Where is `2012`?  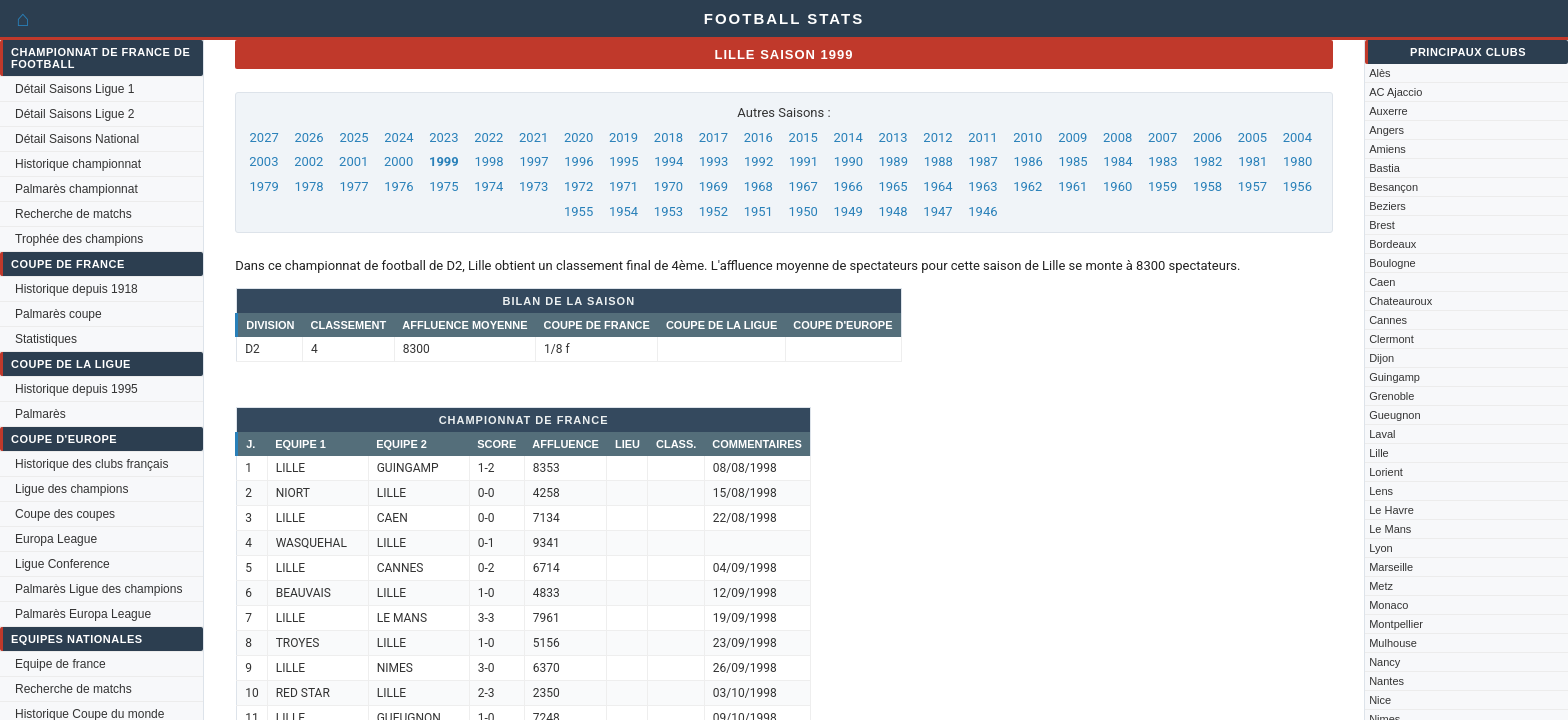
2012 is located at coordinates (937, 137).